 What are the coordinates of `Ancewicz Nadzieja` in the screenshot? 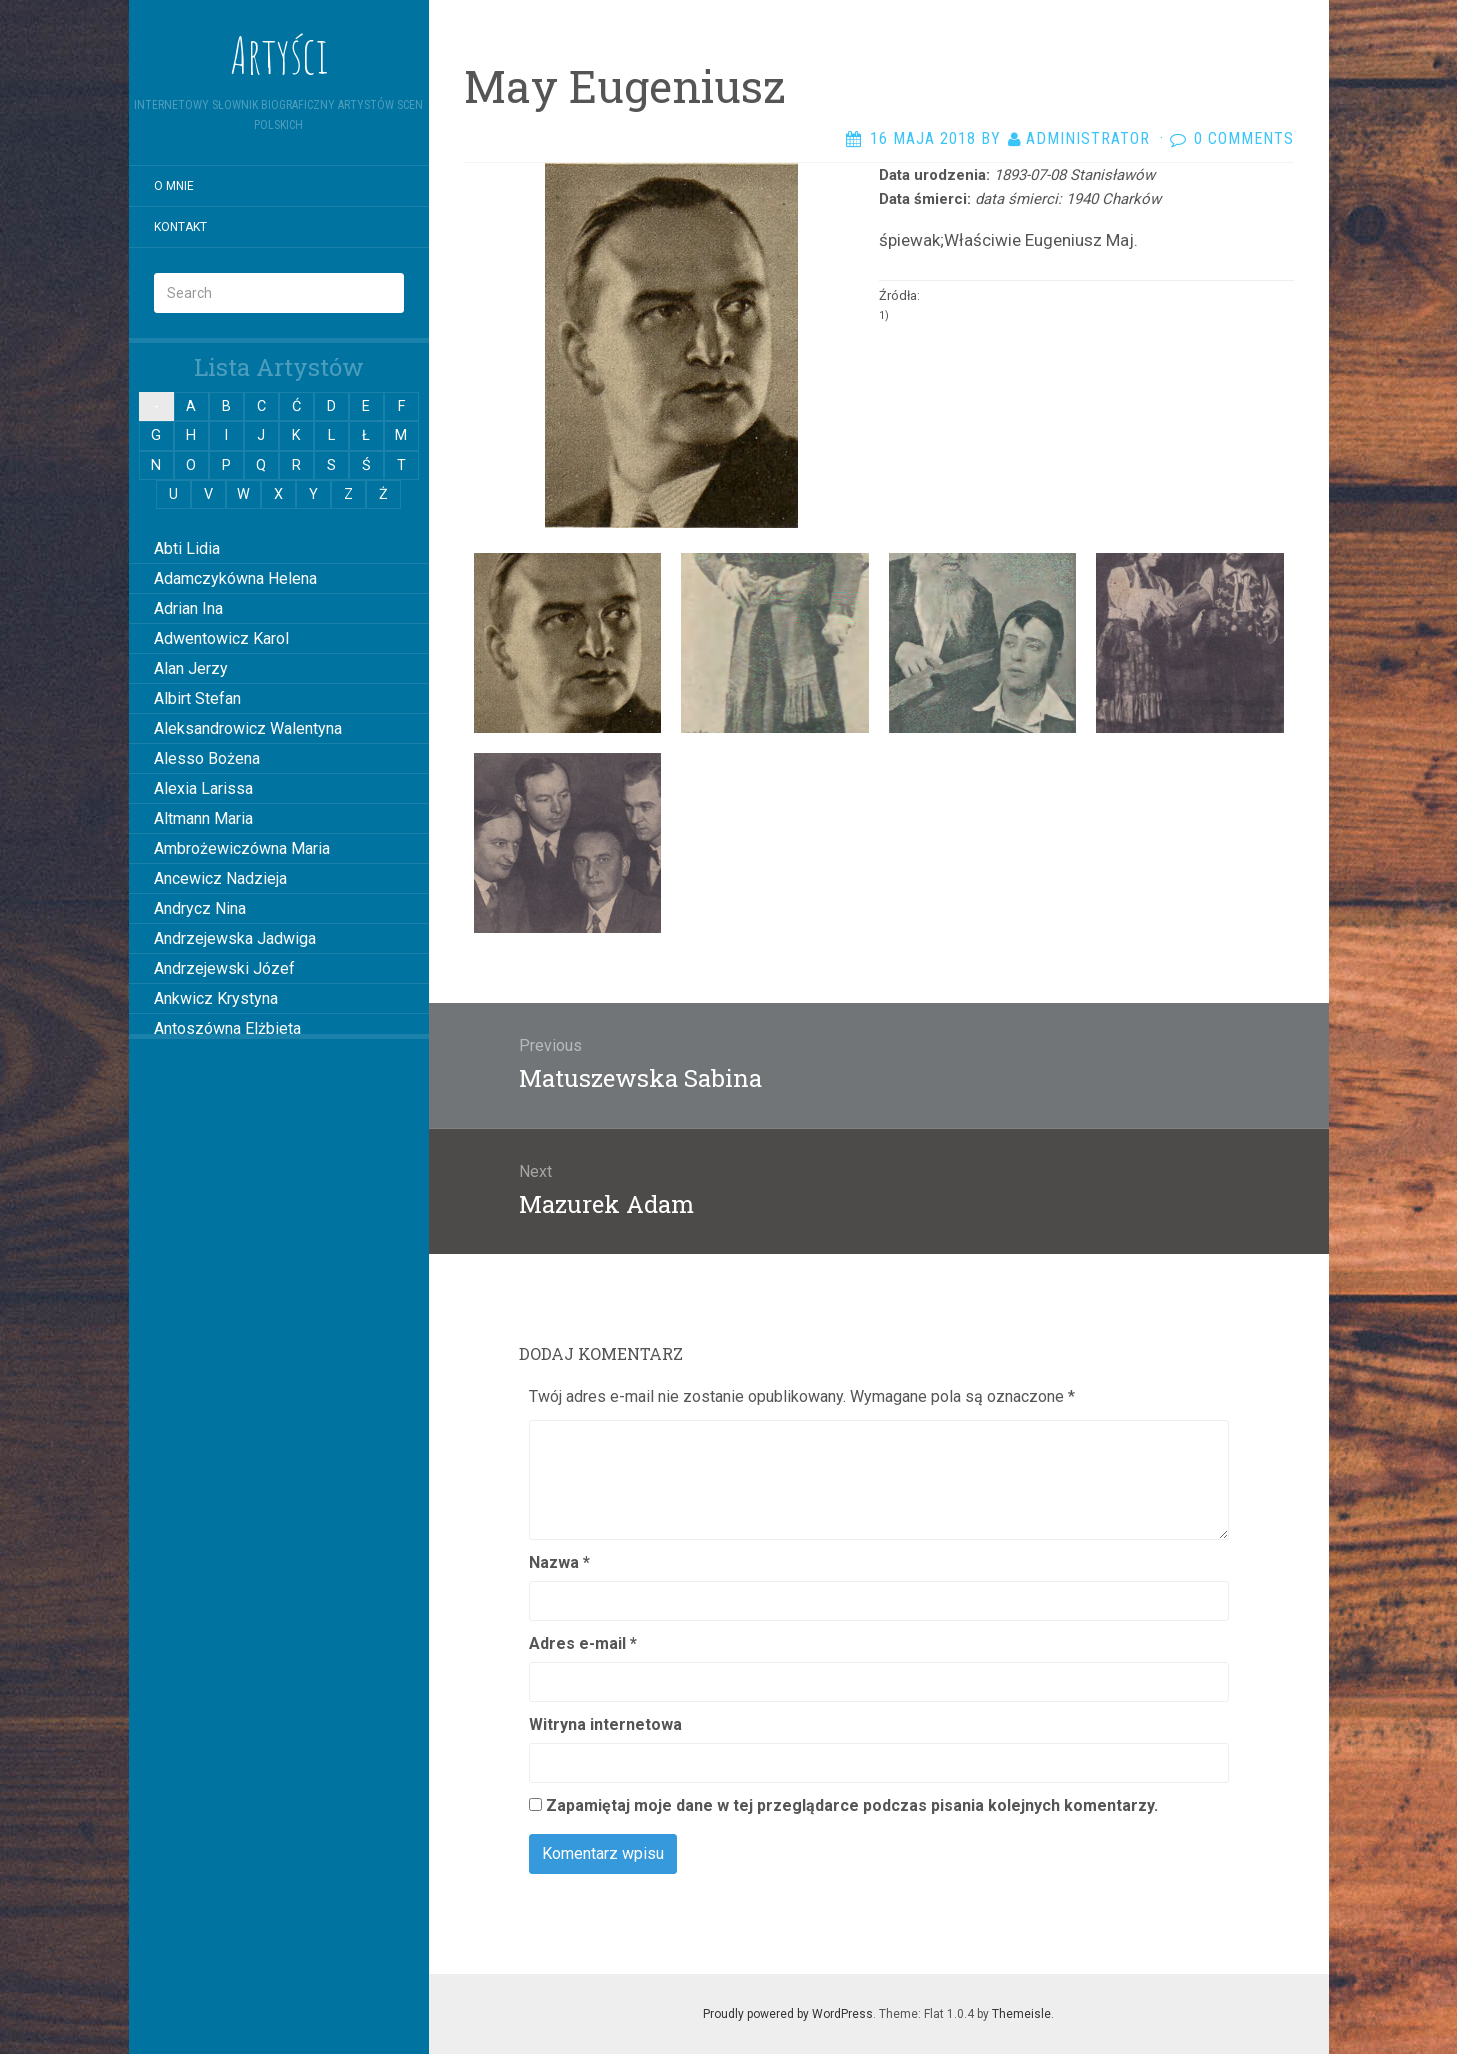 It's located at (220, 878).